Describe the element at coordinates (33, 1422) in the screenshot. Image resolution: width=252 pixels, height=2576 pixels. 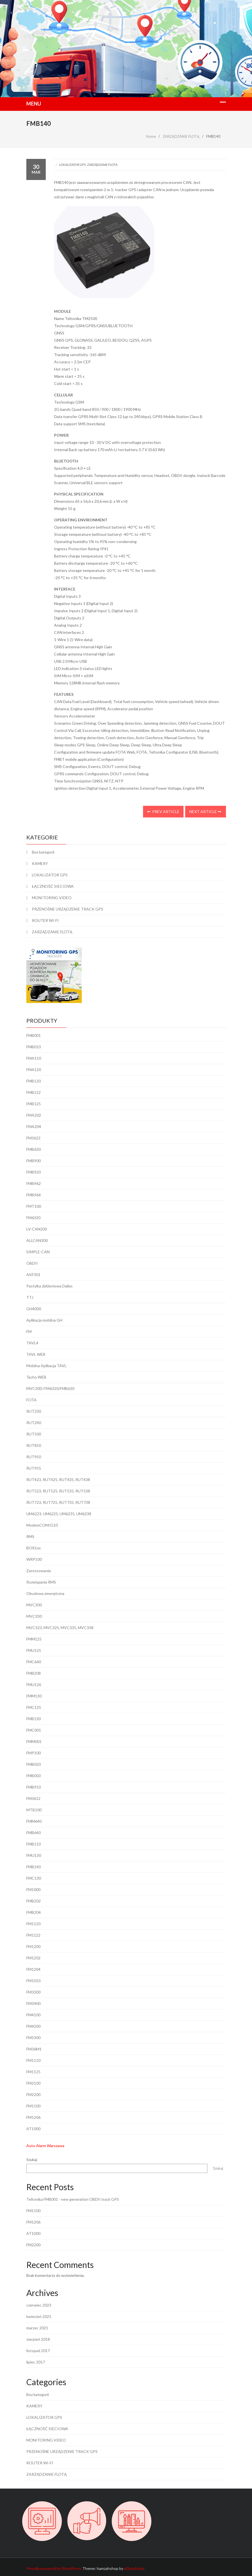
I see `RUT240` at that location.